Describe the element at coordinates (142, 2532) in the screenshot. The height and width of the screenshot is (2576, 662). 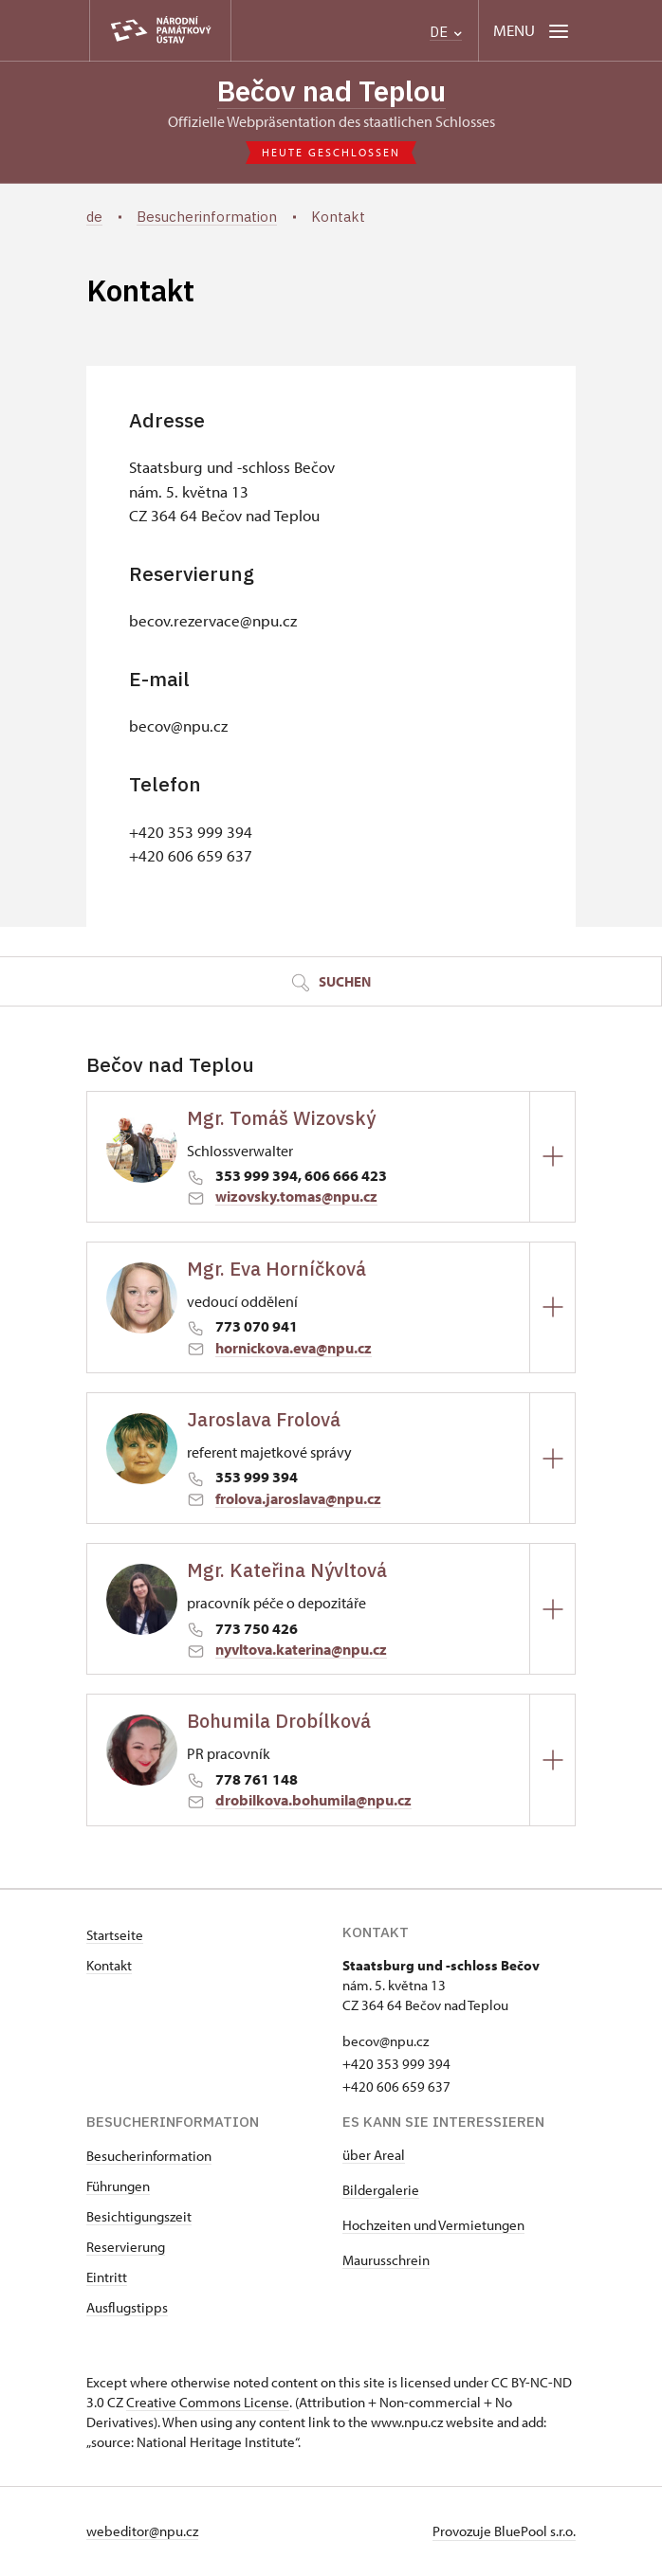
I see `webeditor@npu.cz` at that location.